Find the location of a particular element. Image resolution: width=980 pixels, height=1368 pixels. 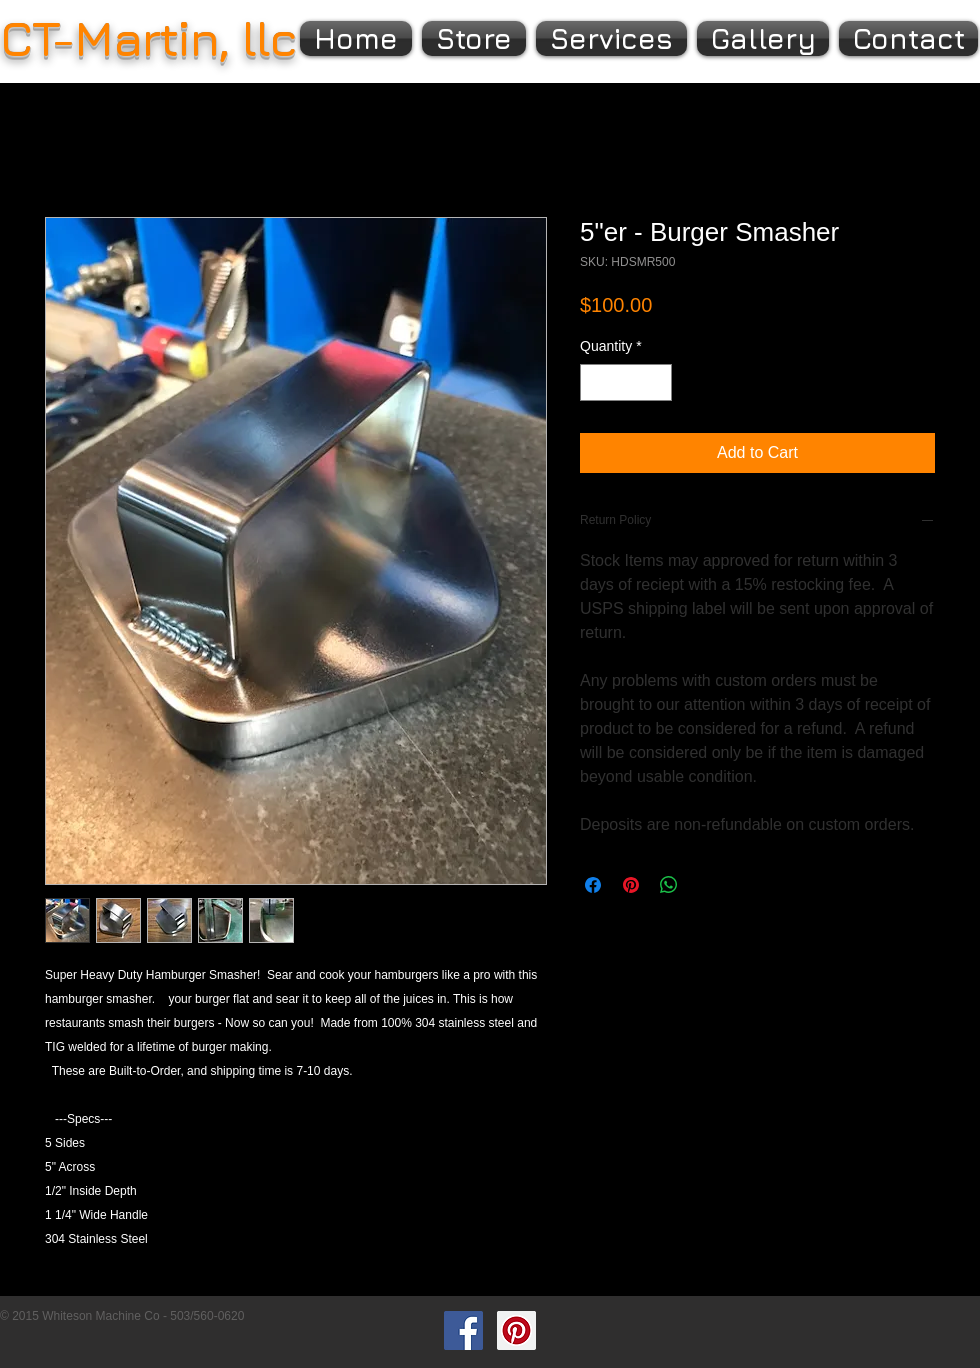

[Share on Facebook] is located at coordinates (593, 885).